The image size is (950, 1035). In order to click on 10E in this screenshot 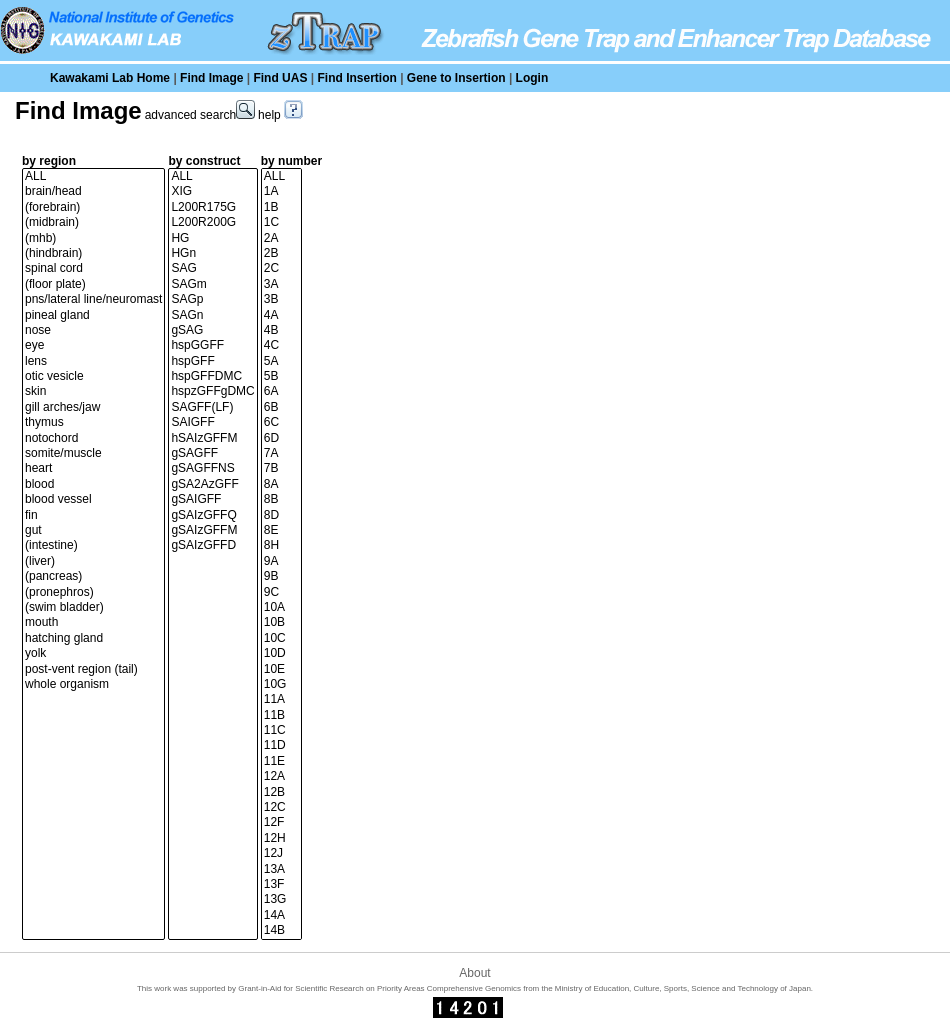, I will do `click(281, 669)`.